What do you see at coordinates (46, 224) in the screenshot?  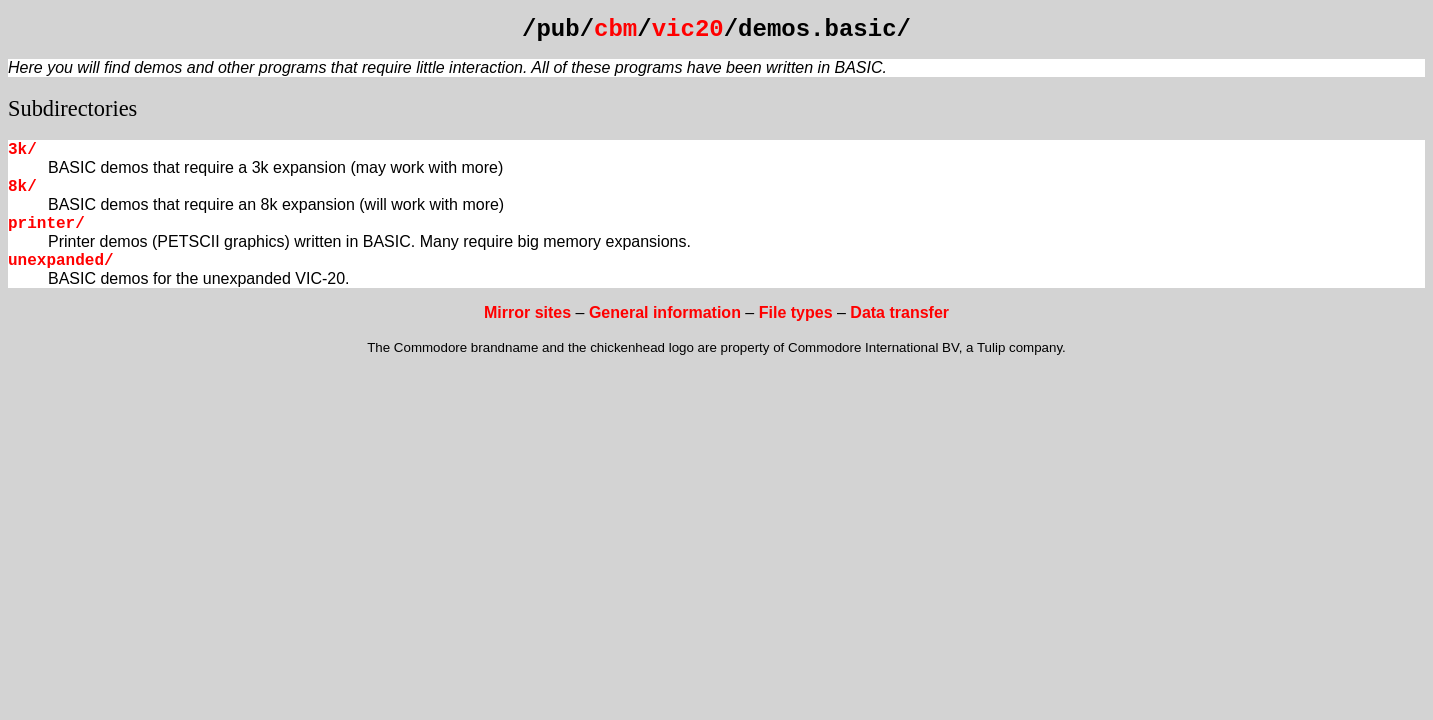 I see `printer/` at bounding box center [46, 224].